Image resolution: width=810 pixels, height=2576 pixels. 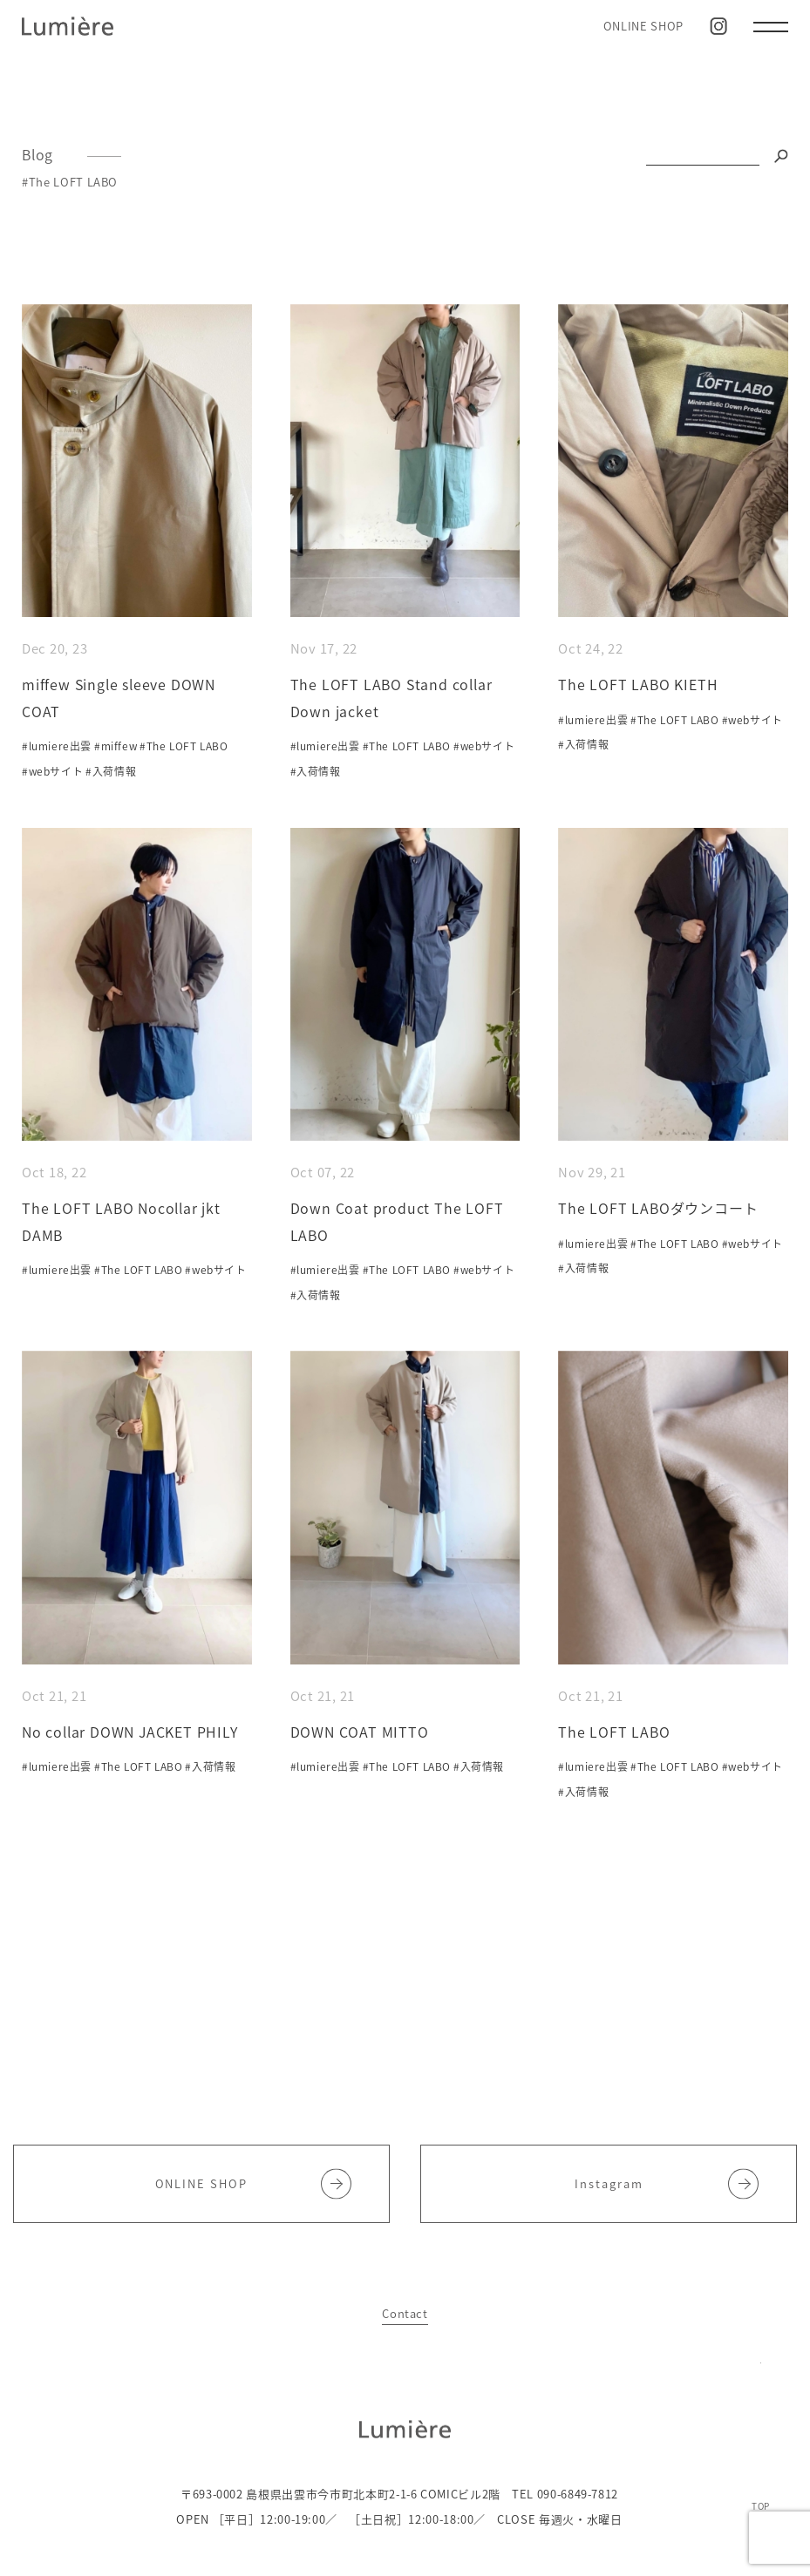 What do you see at coordinates (638, 684) in the screenshot?
I see `The LOFT LABO KIETH` at bounding box center [638, 684].